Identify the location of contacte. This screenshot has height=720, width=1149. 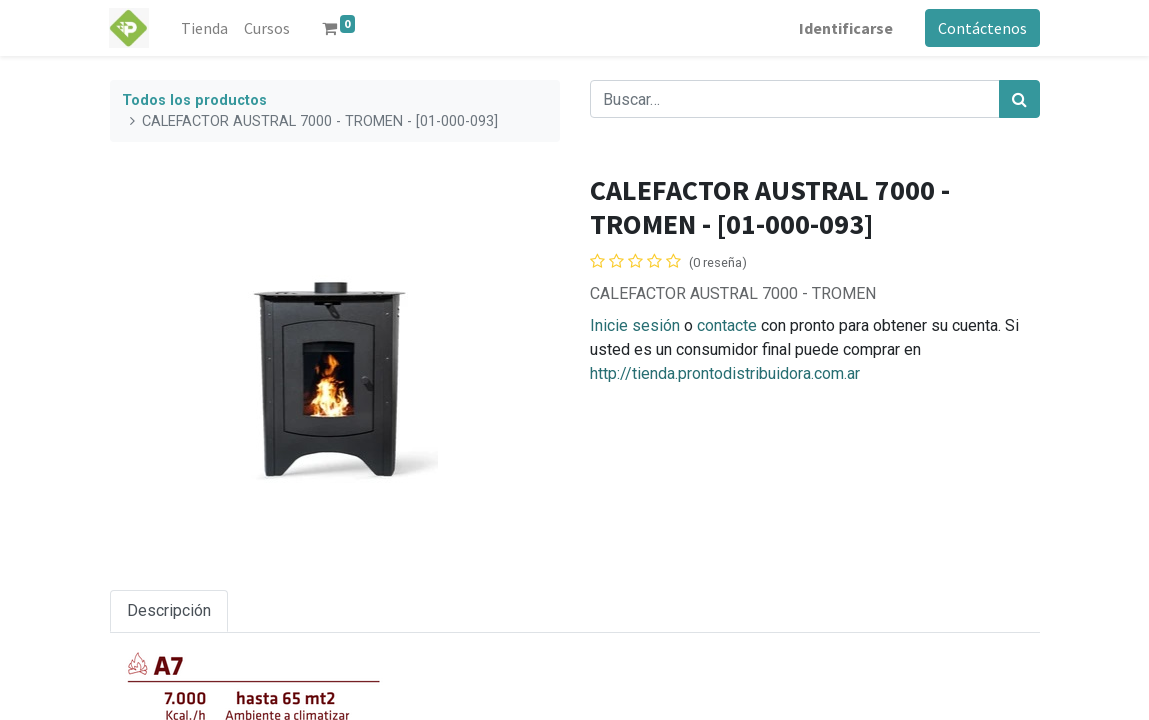
(727, 325).